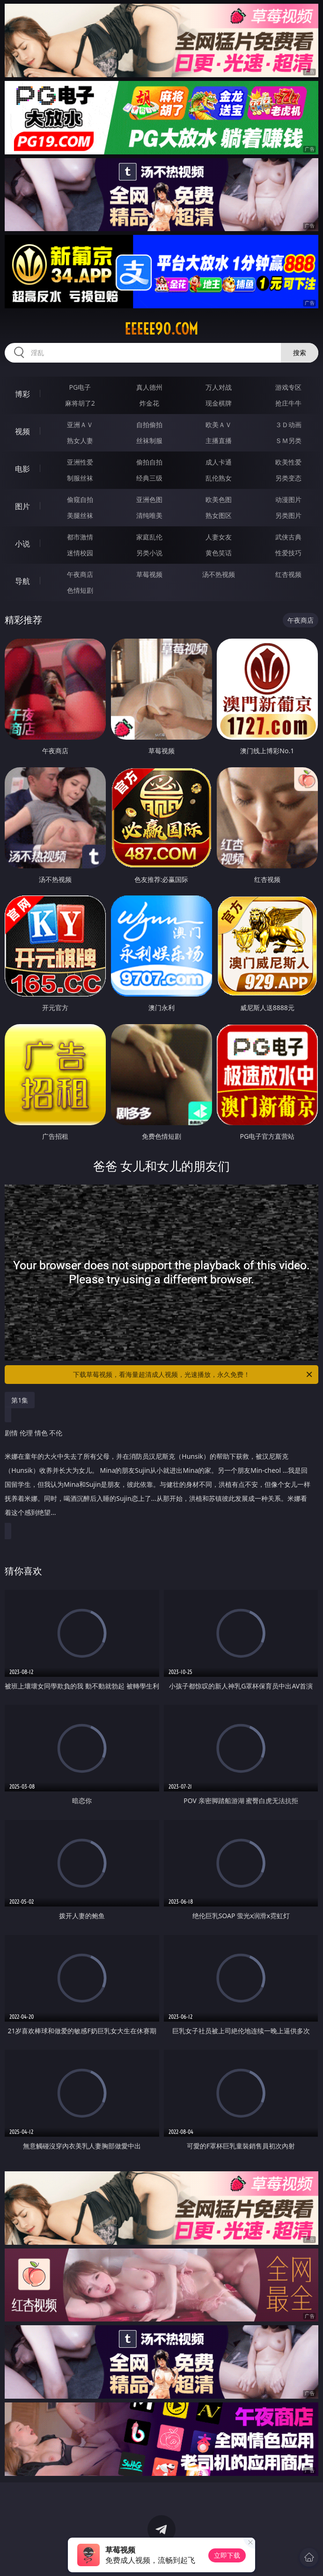  What do you see at coordinates (149, 536) in the screenshot?
I see `家庭乱伦` at bounding box center [149, 536].